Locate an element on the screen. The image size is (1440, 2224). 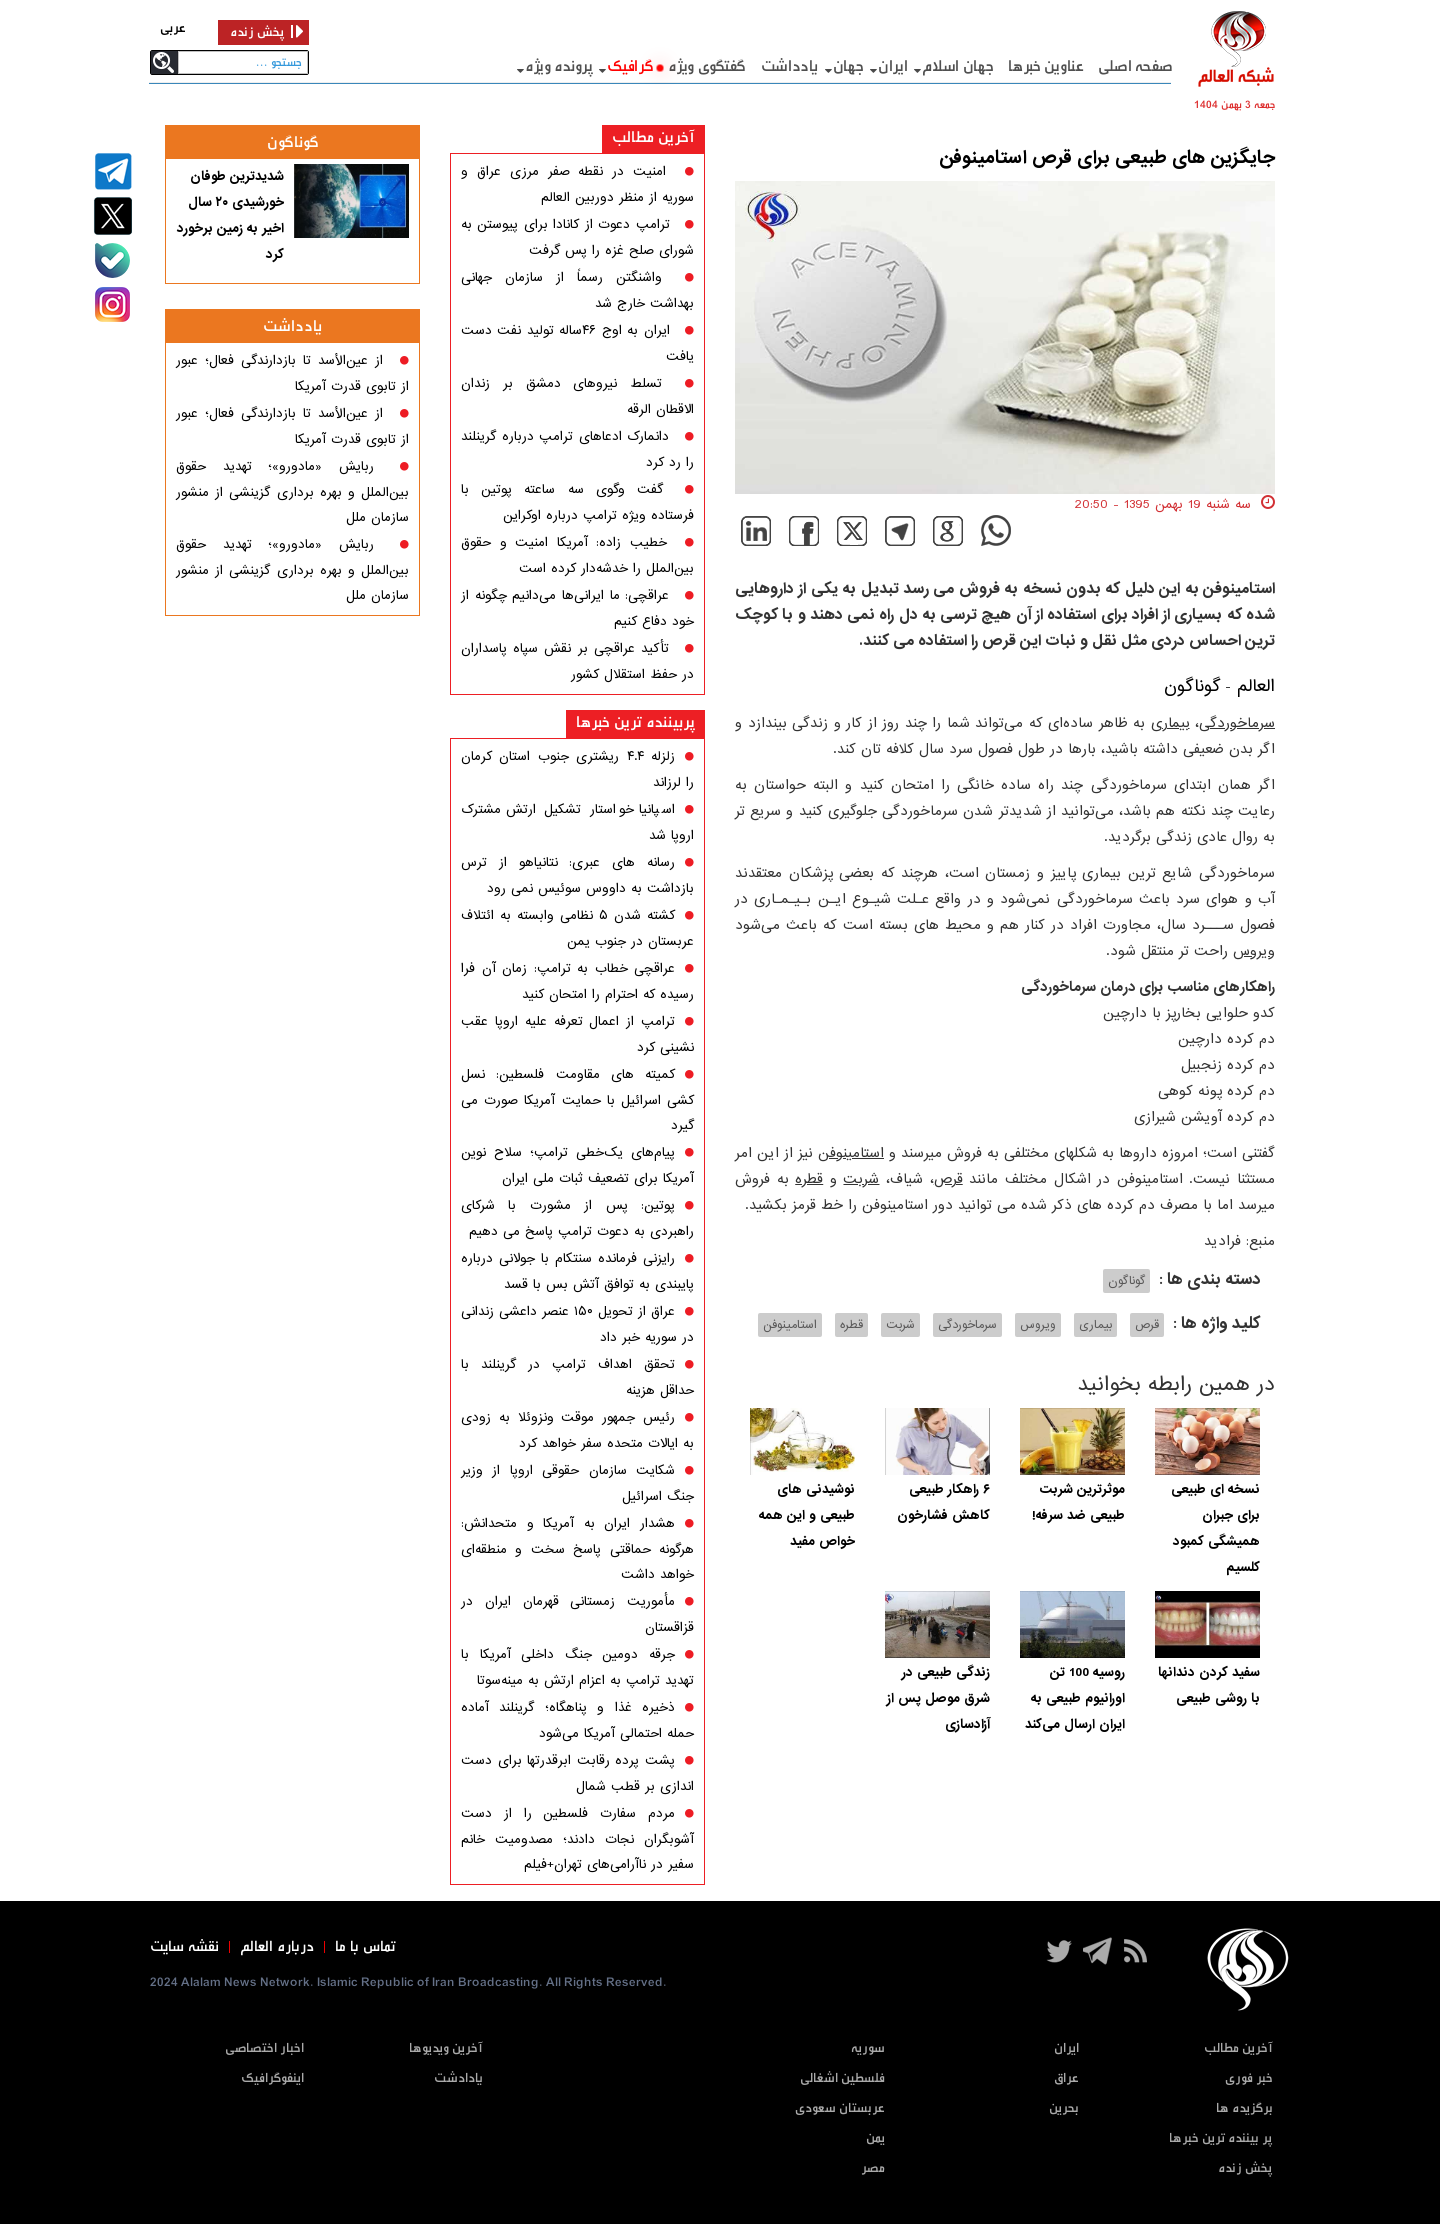
جهان is located at coordinates (848, 66).